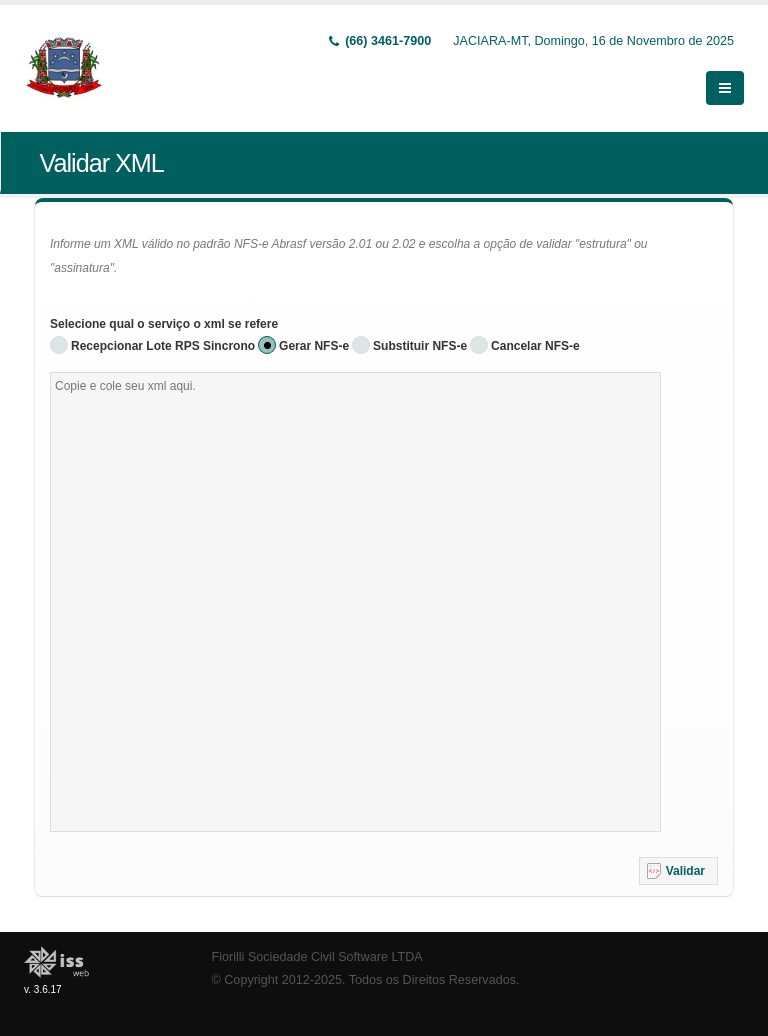 Image resolution: width=768 pixels, height=1036 pixels. What do you see at coordinates (355, 602) in the screenshot?
I see `[textbox]` at bounding box center [355, 602].